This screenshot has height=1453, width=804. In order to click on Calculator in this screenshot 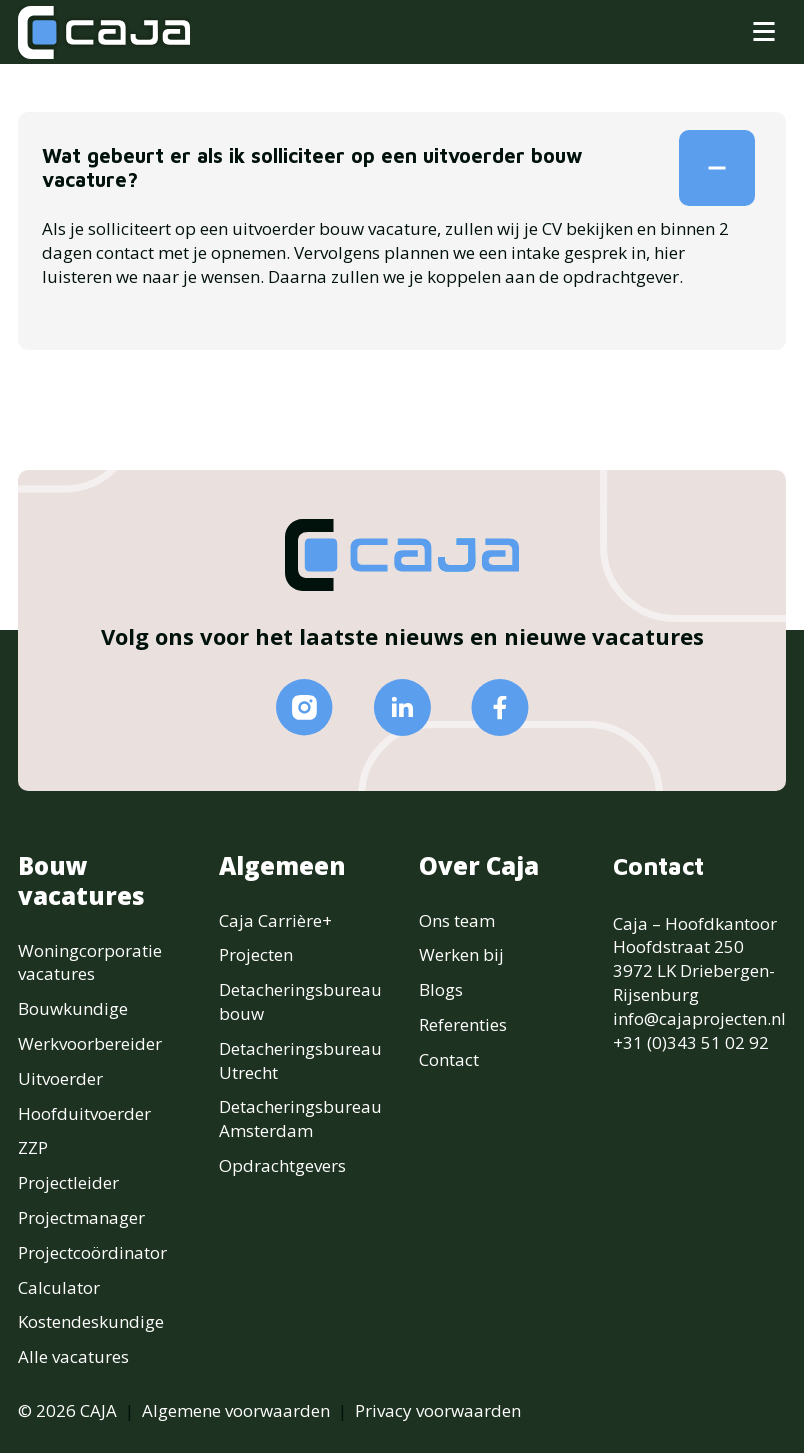, I will do `click(59, 1287)`.